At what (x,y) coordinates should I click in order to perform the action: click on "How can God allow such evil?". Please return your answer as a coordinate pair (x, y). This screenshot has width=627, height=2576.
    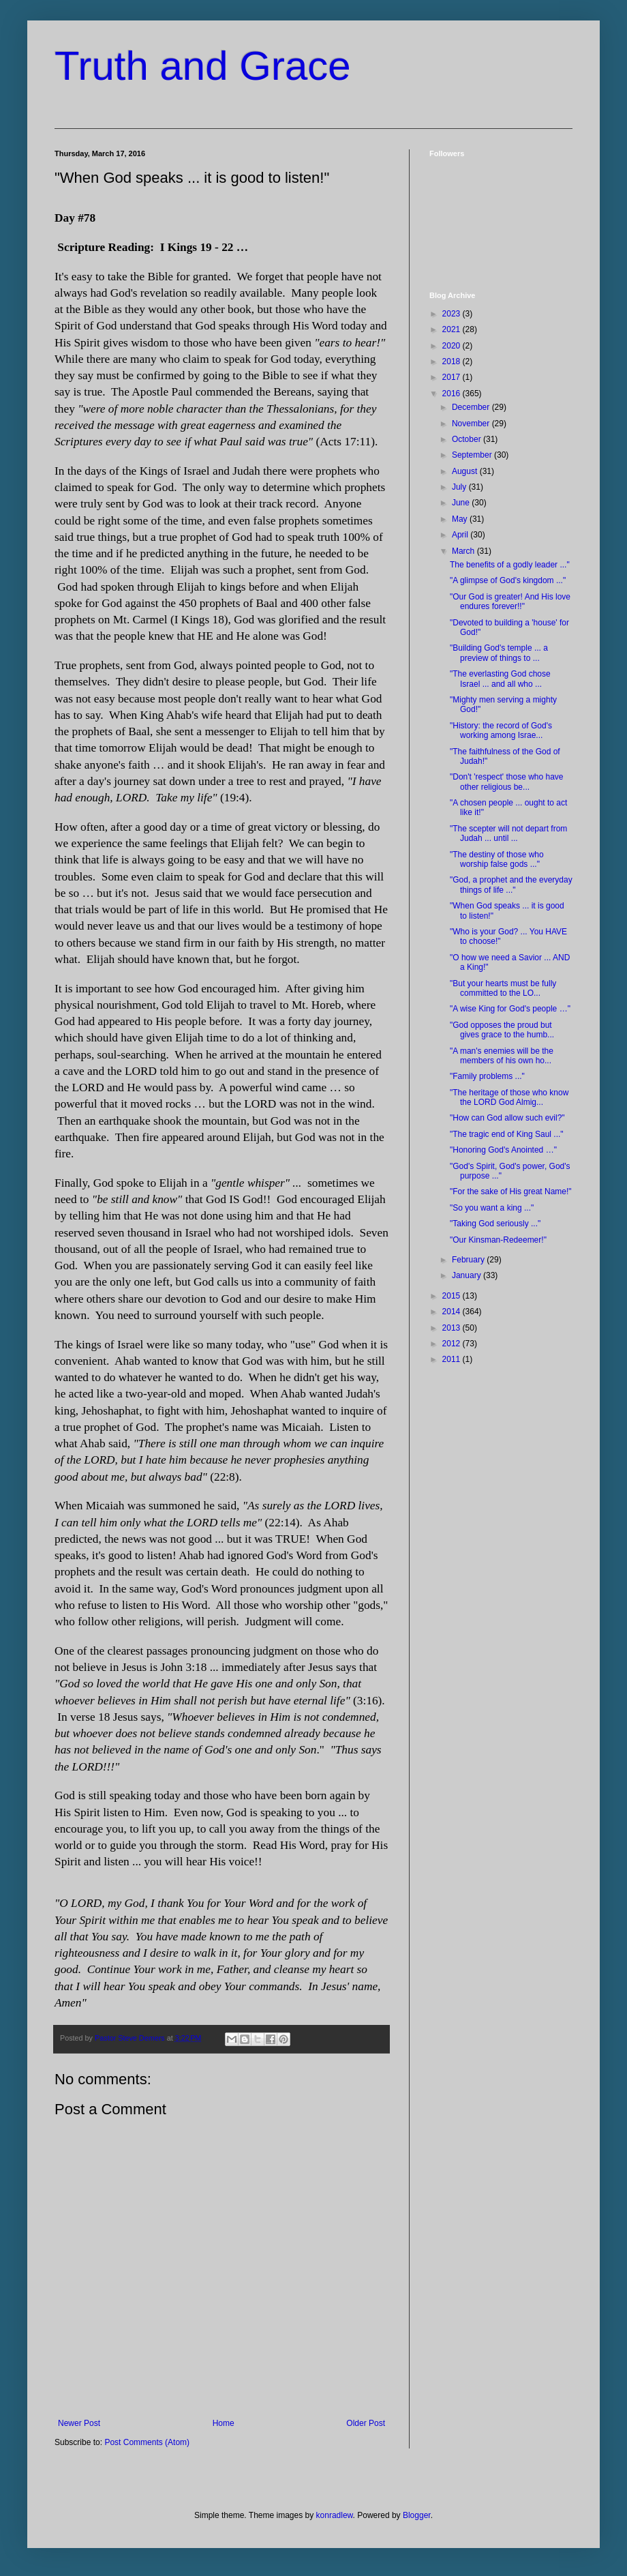
    Looking at the image, I should click on (507, 1118).